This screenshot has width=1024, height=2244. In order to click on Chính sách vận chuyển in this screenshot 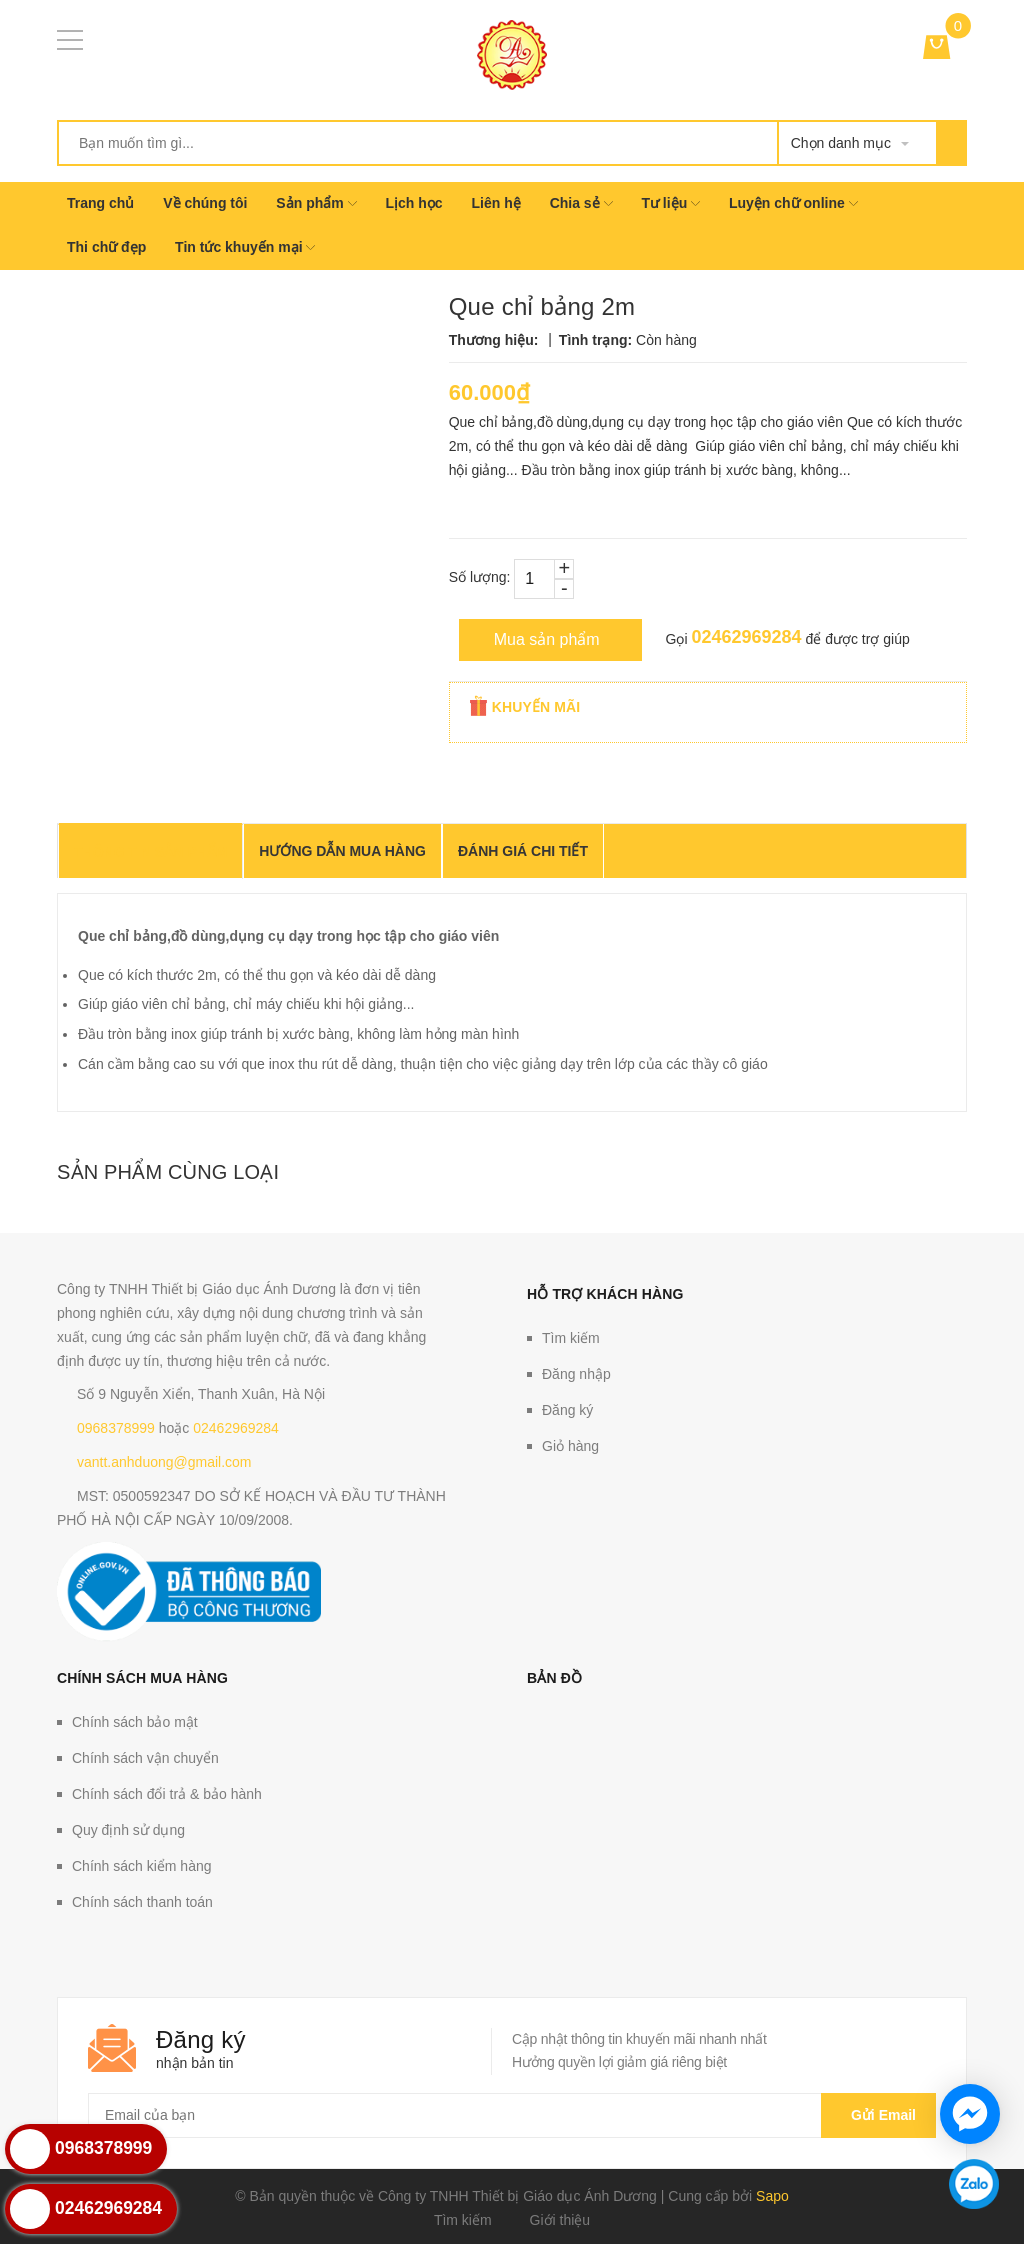, I will do `click(145, 1758)`.